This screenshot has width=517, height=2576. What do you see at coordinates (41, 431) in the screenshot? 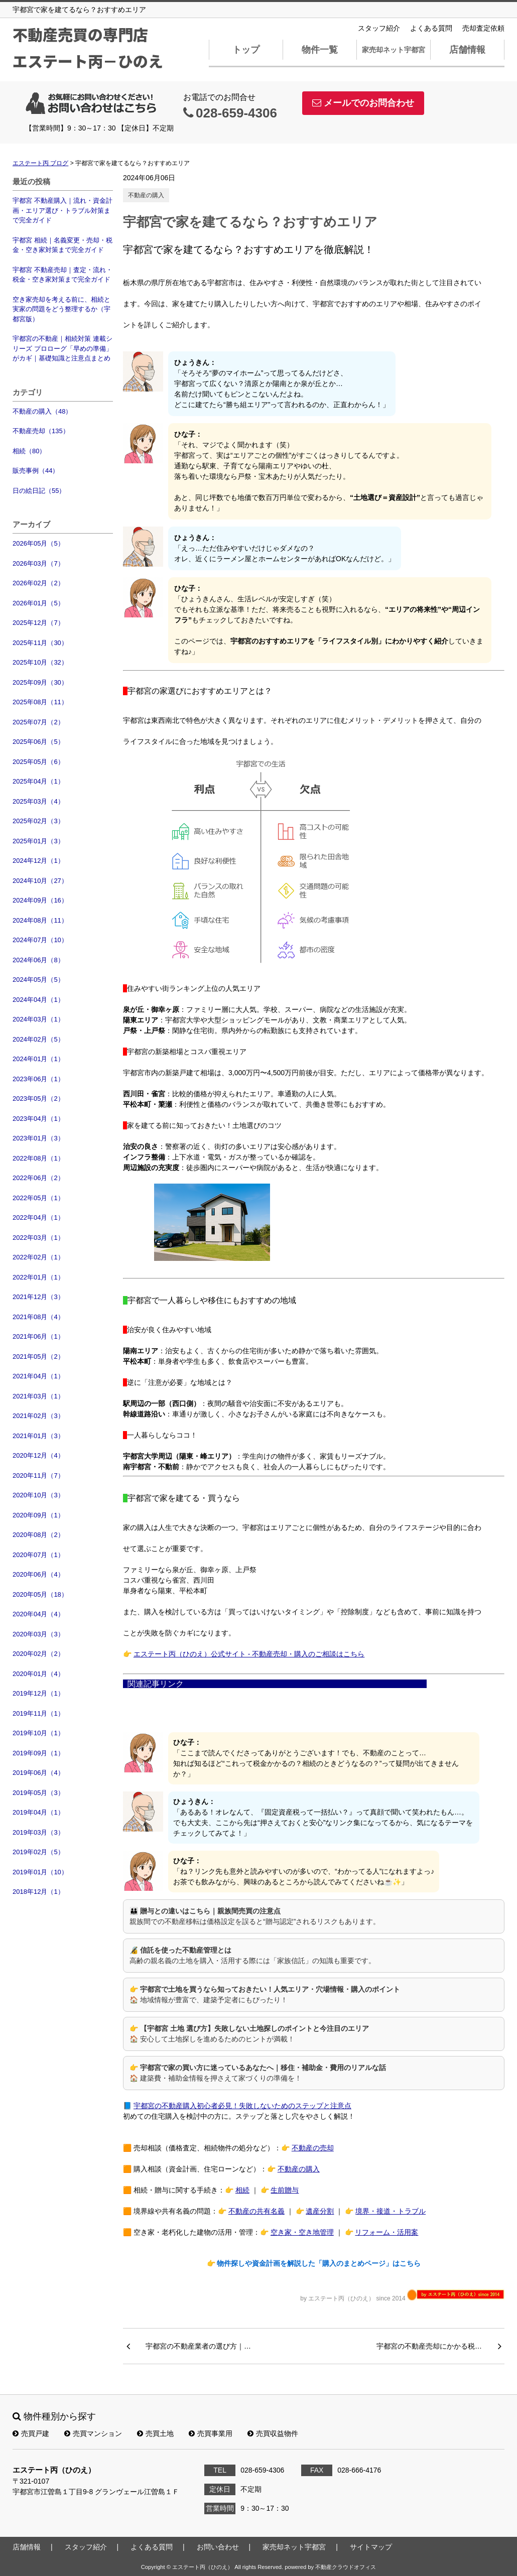
I see `不動産売却（135）` at bounding box center [41, 431].